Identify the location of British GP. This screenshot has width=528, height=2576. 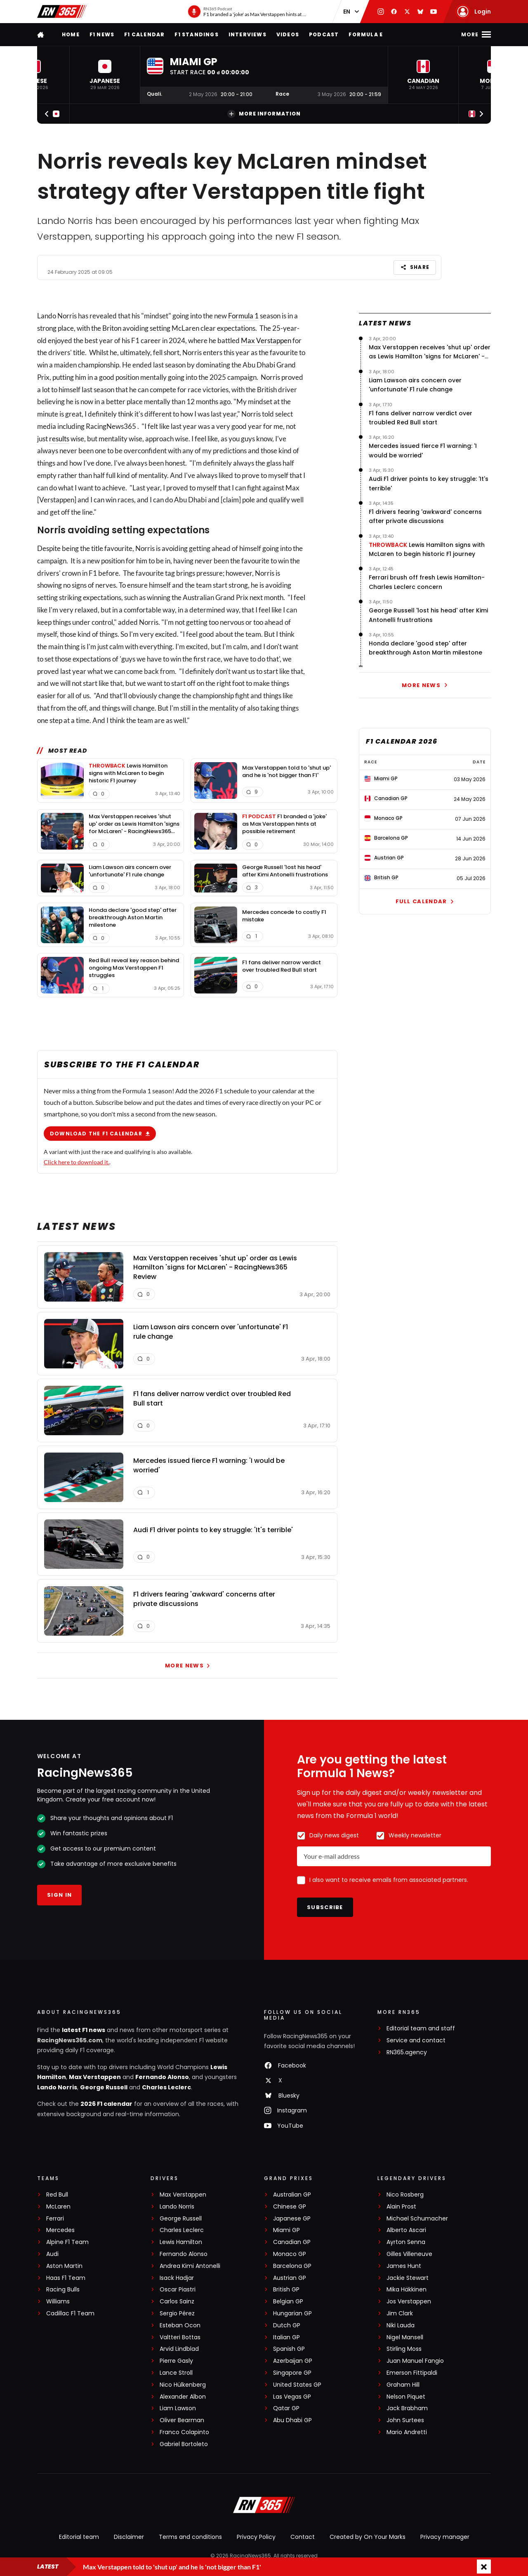
(286, 2289).